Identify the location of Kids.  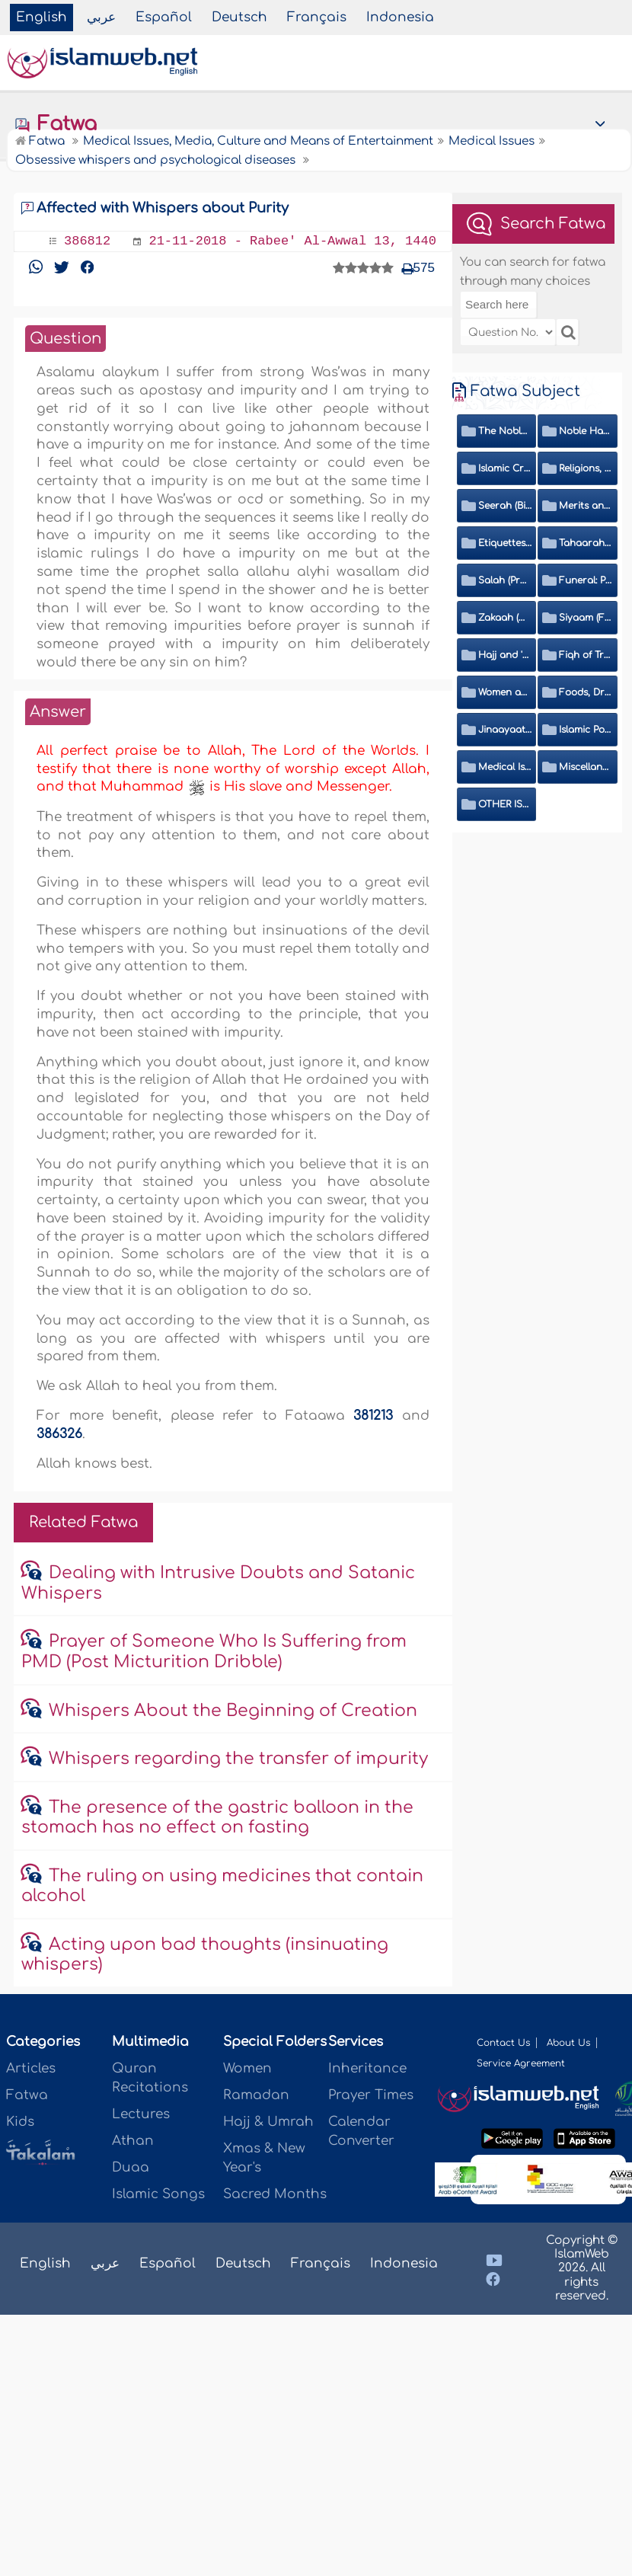
(20, 2121).